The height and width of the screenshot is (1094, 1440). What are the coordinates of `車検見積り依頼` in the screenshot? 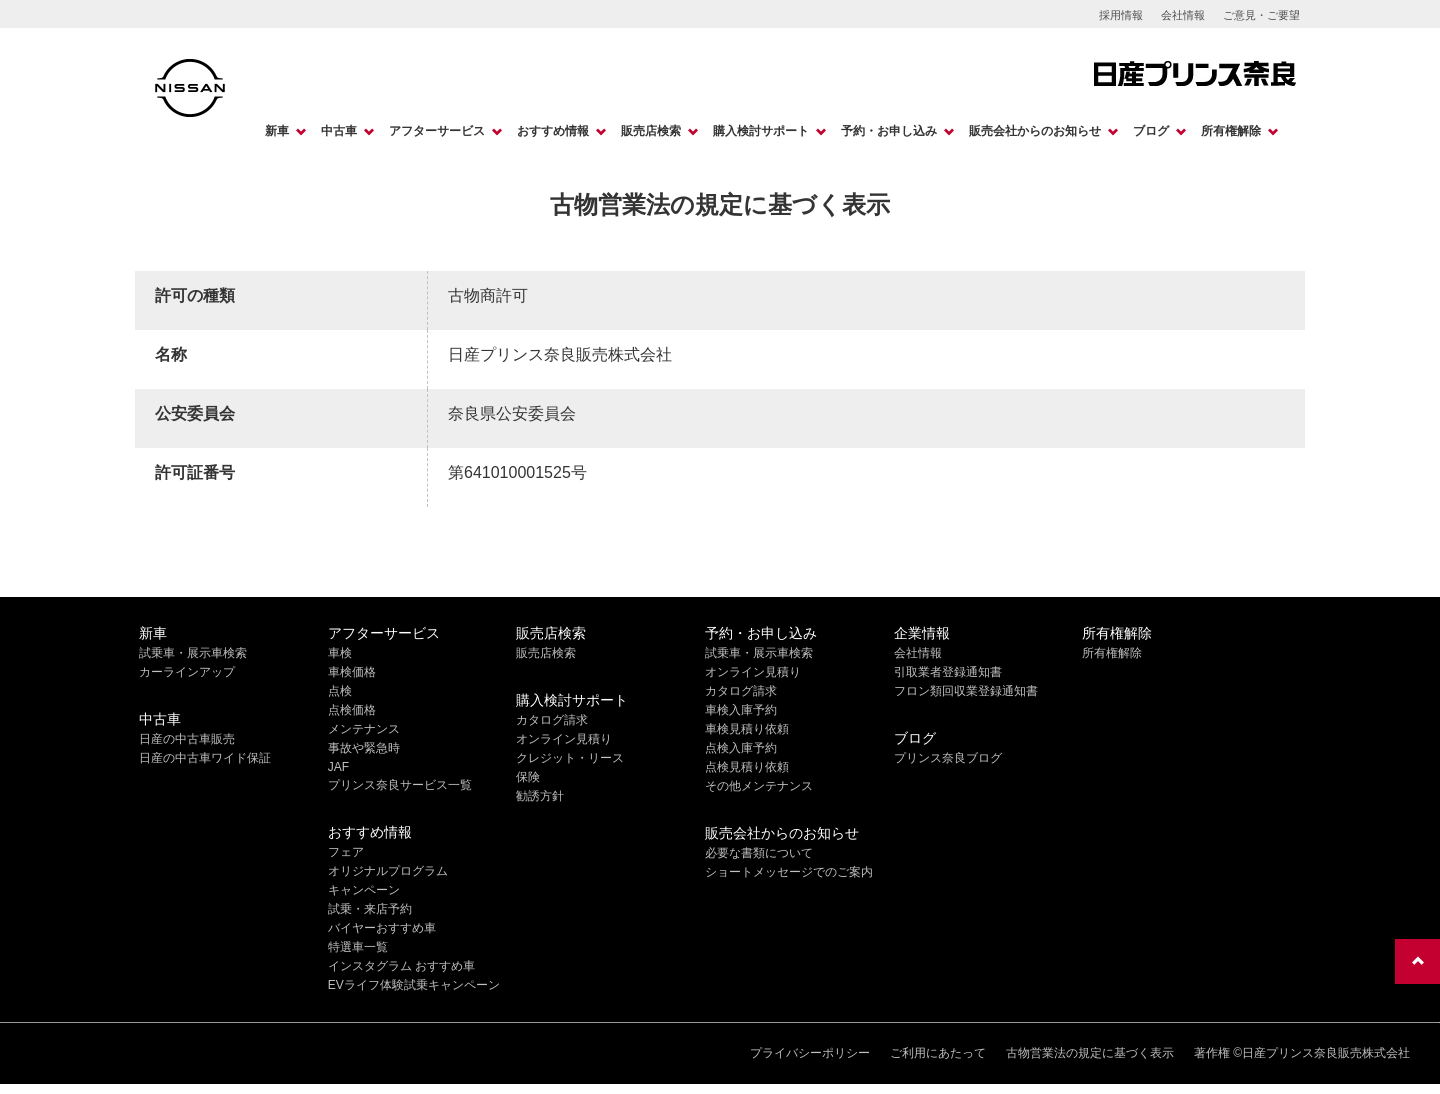 It's located at (747, 729).